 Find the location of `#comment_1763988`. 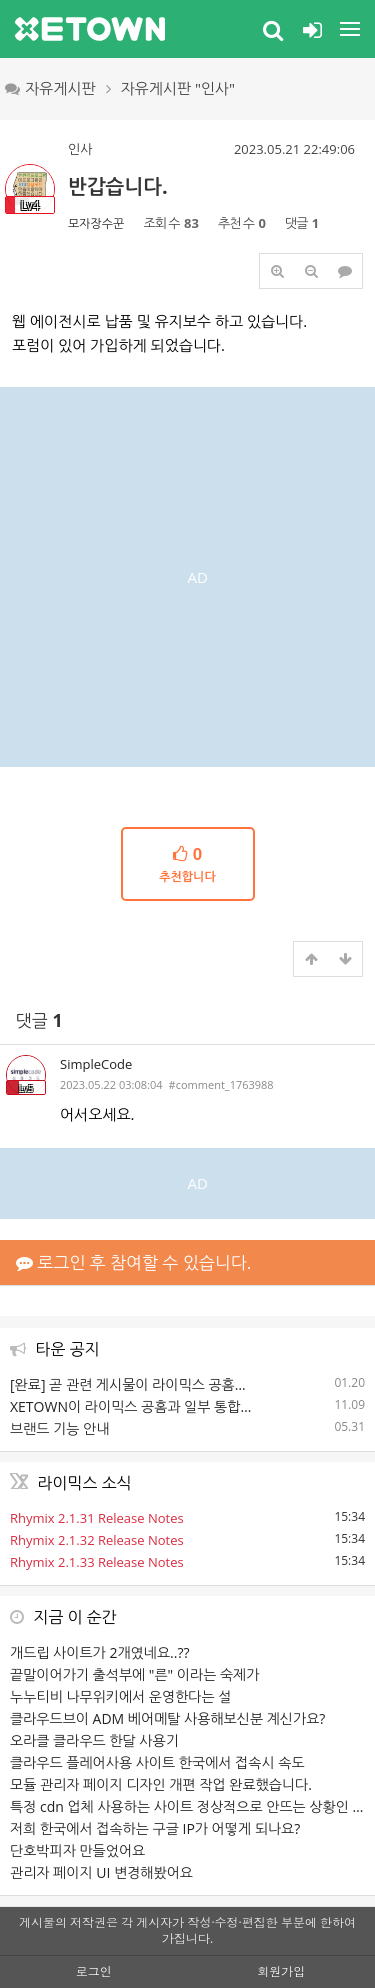

#comment_1763988 is located at coordinates (221, 1084).